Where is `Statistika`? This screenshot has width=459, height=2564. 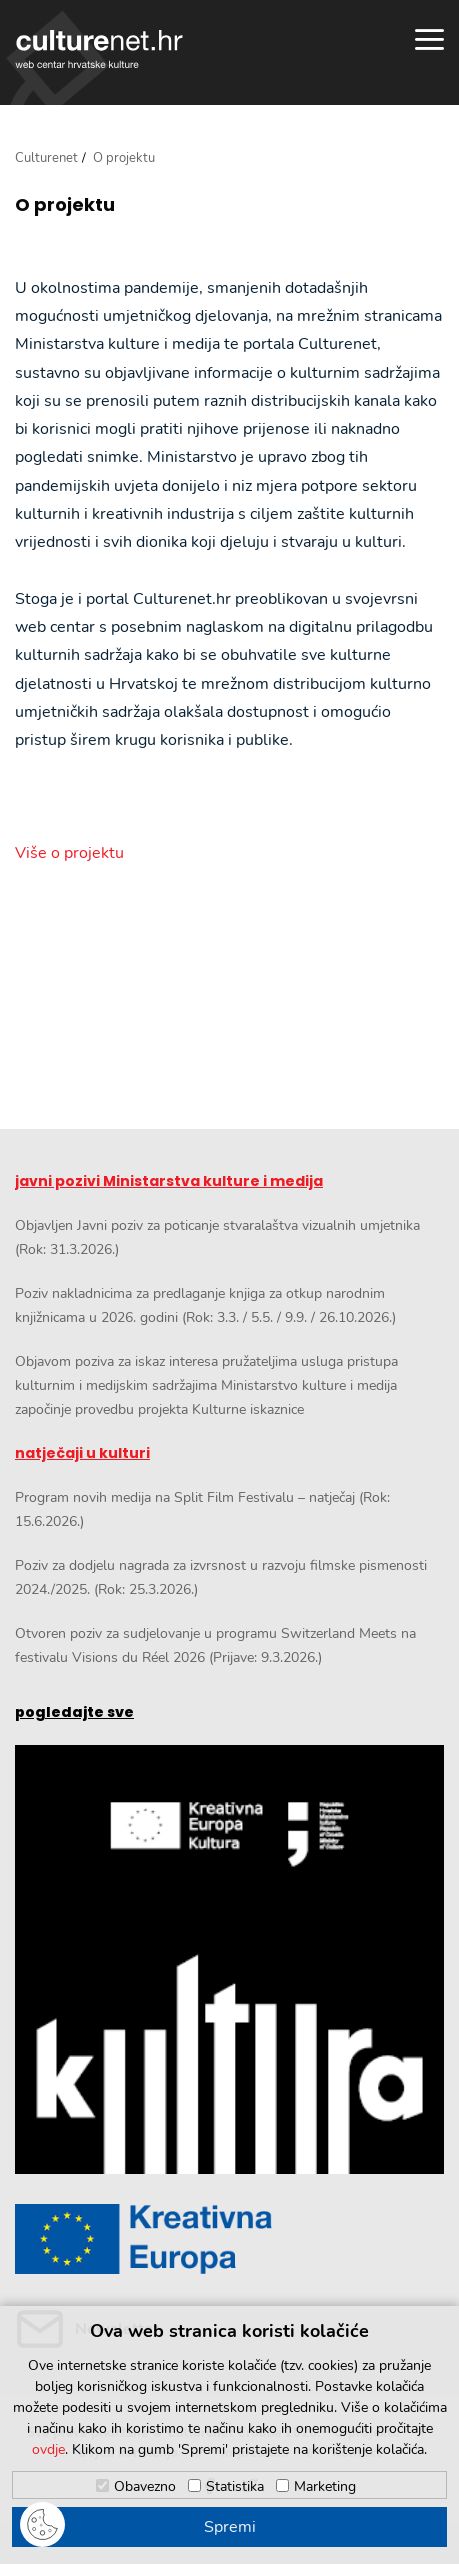
Statistika is located at coordinates (235, 2486).